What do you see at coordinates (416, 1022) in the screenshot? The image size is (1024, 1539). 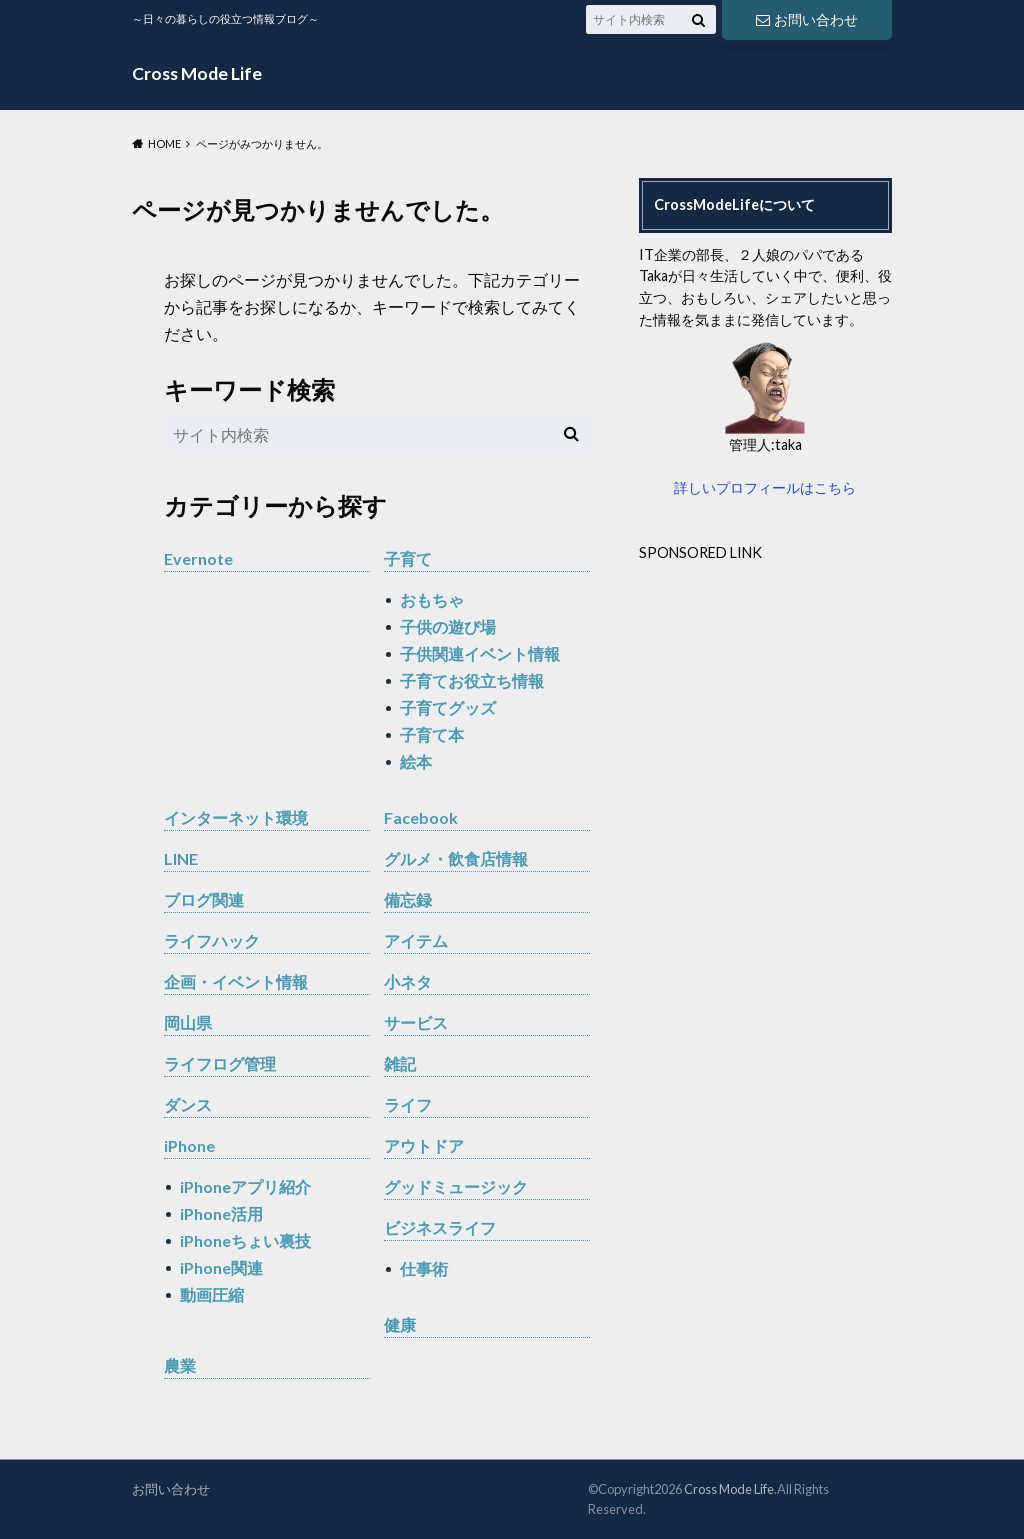 I see `サービス` at bounding box center [416, 1022].